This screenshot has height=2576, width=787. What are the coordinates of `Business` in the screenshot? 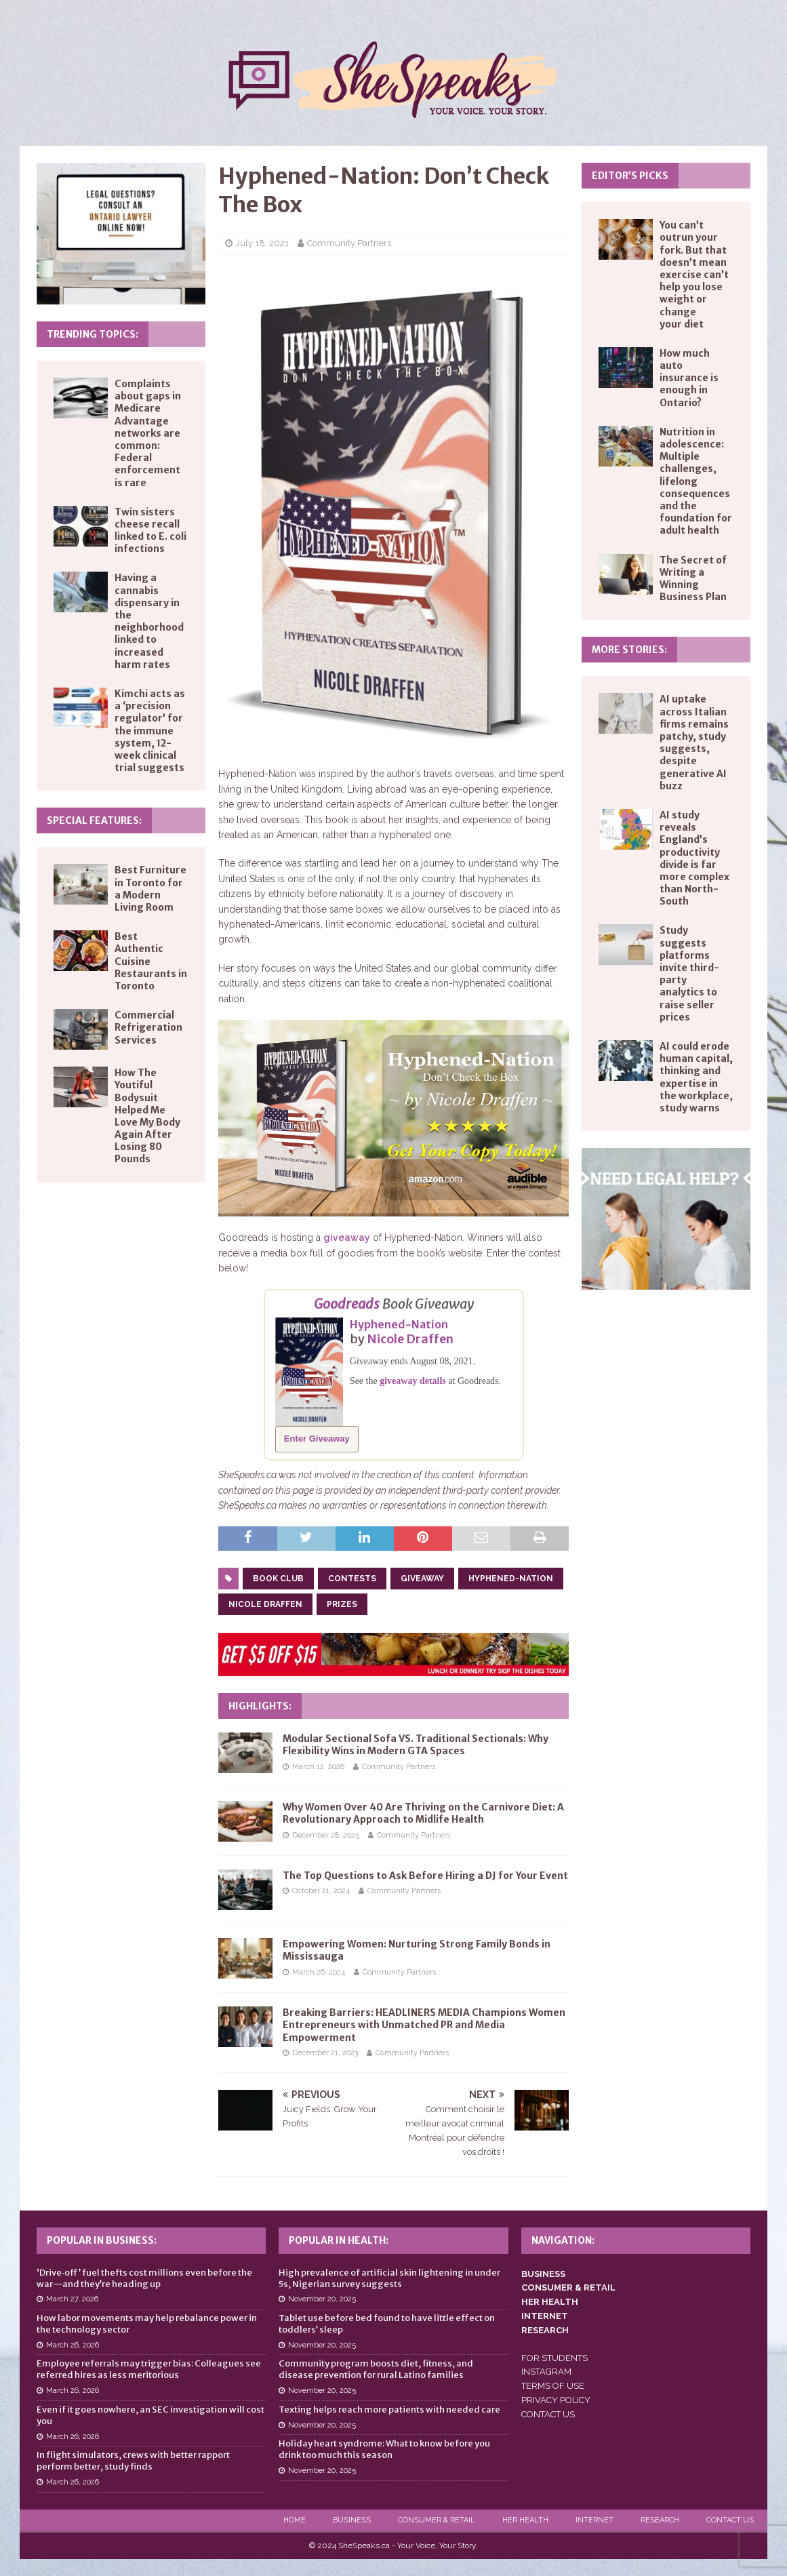 It's located at (352, 2520).